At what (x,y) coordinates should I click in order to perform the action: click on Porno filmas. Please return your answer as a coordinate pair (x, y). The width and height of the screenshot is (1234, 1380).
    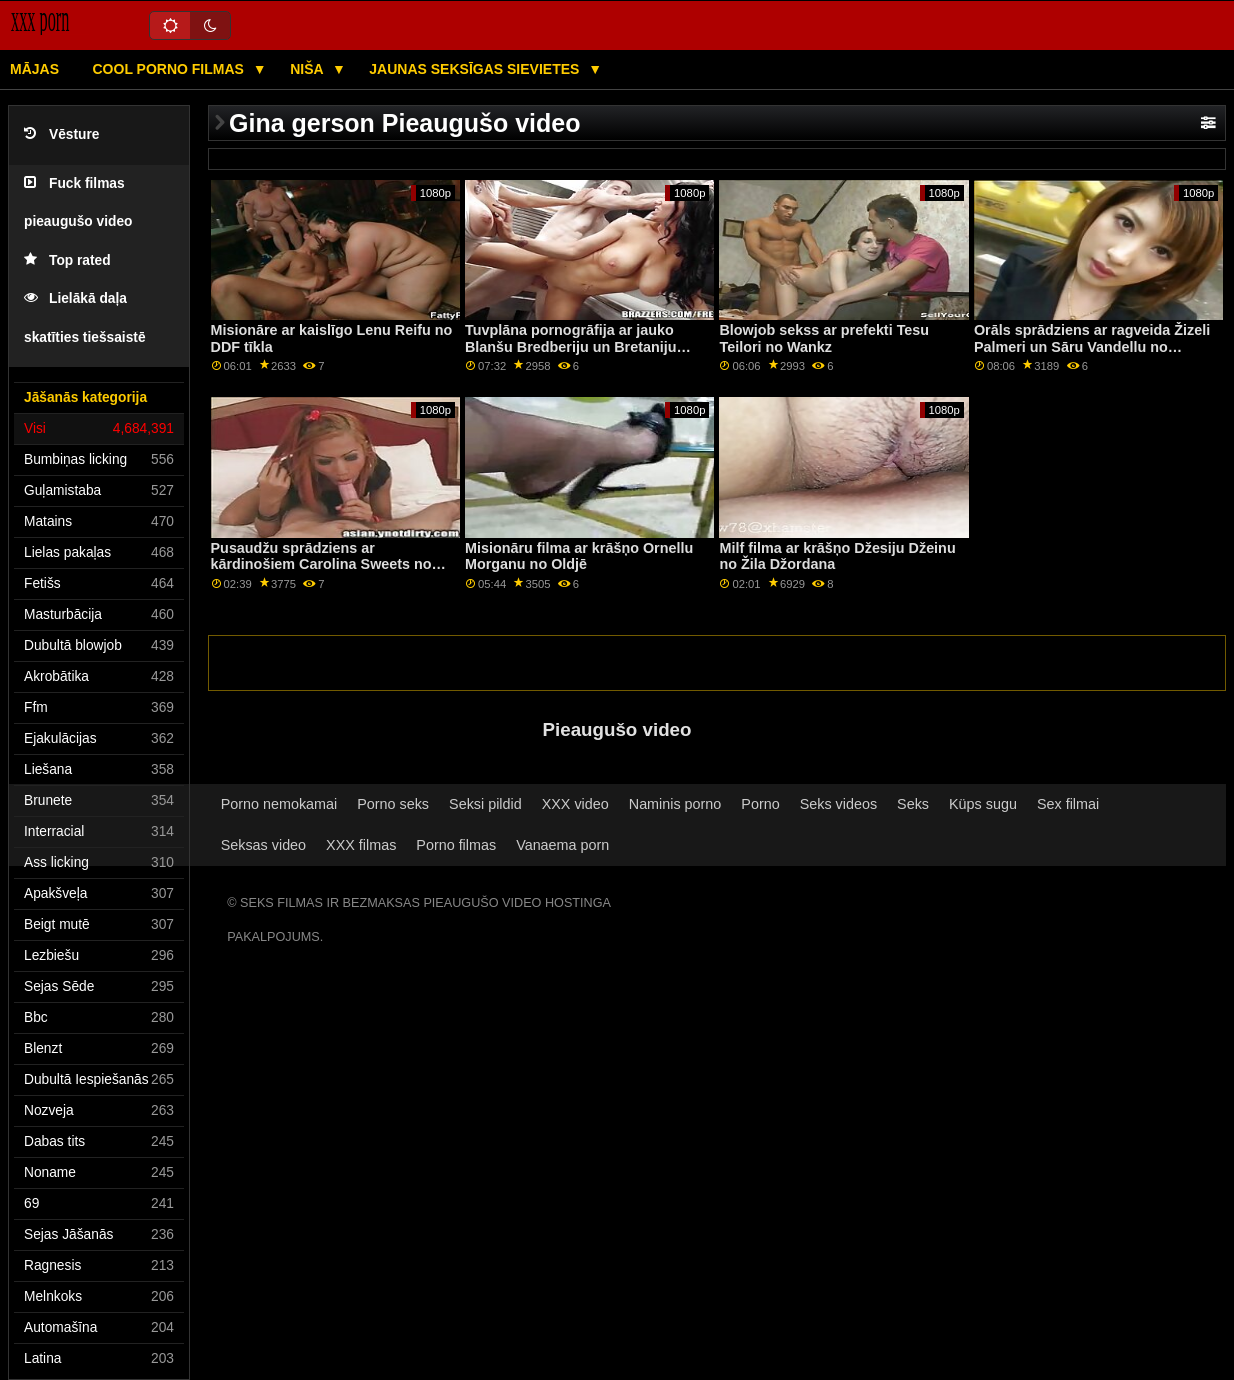
    Looking at the image, I should click on (456, 845).